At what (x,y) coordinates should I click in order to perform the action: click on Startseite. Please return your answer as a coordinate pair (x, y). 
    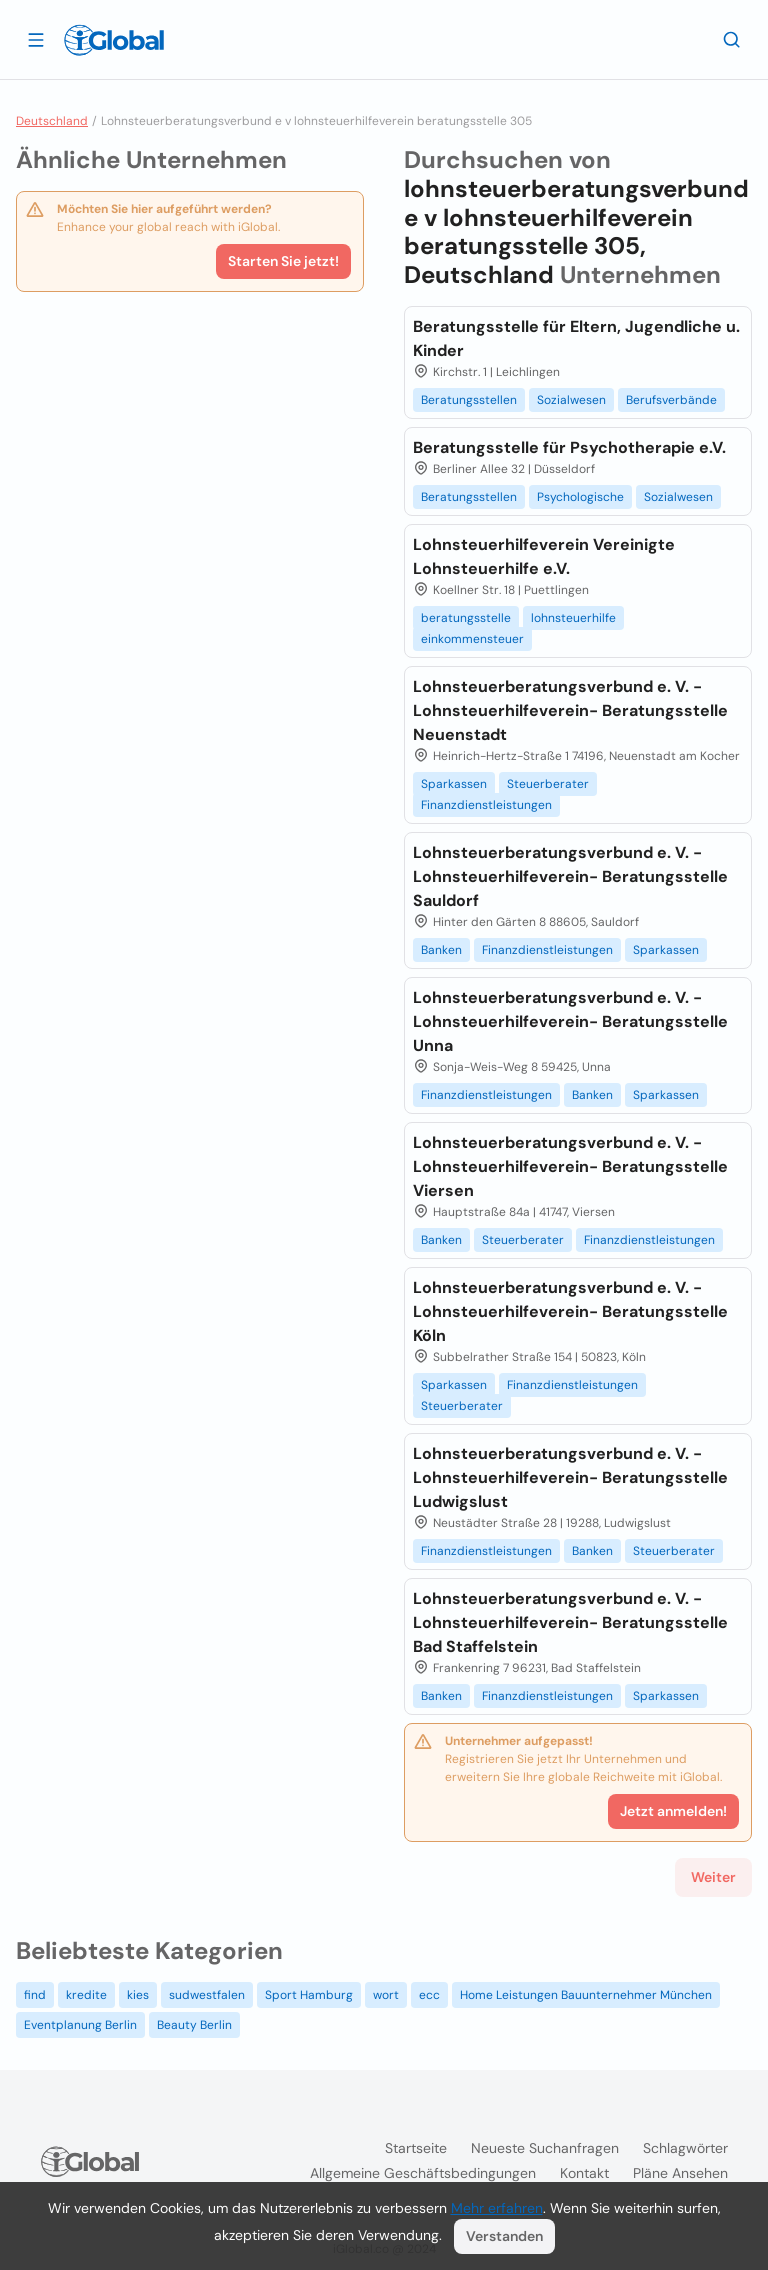
    Looking at the image, I should click on (416, 2148).